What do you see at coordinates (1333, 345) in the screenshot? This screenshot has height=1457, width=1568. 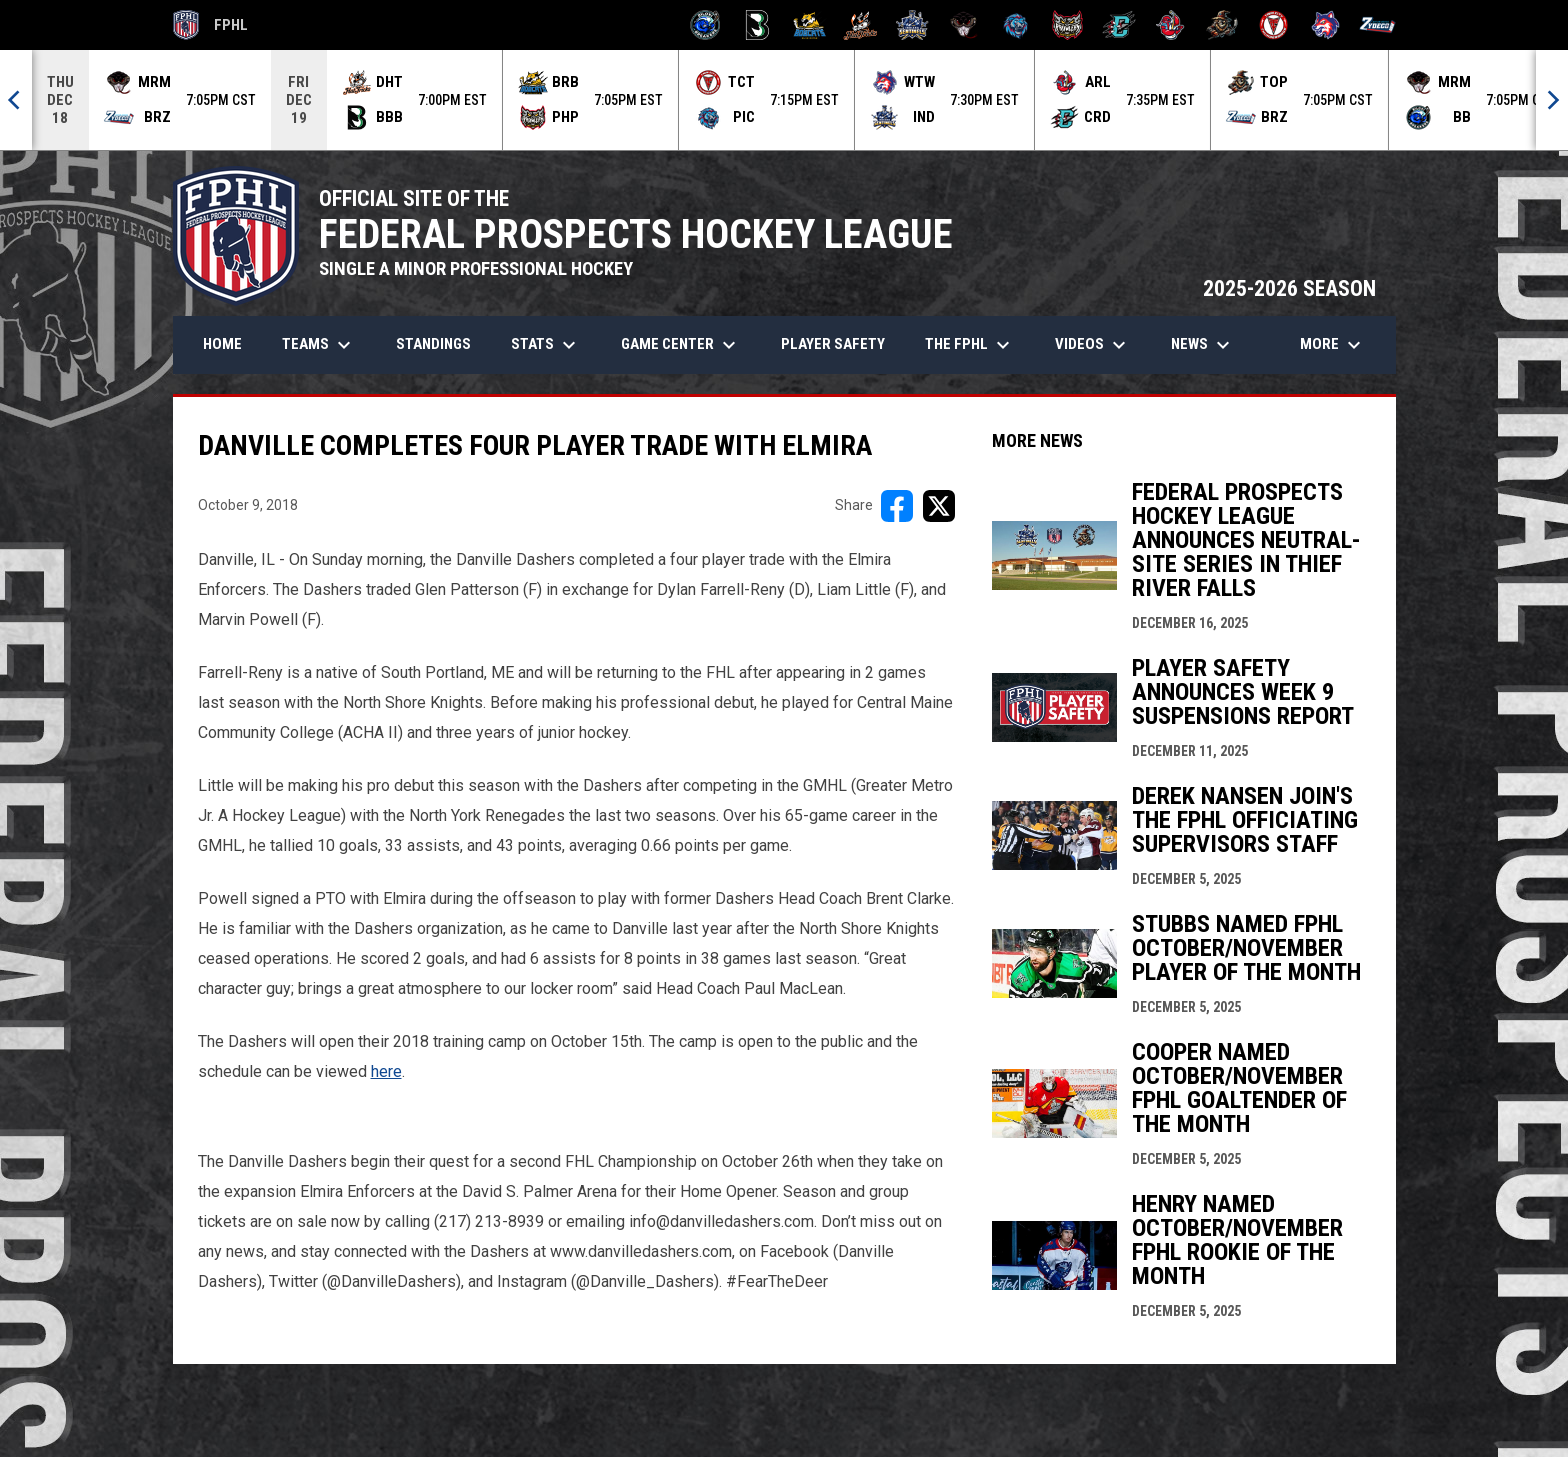 I see `More [menuitem]` at bounding box center [1333, 345].